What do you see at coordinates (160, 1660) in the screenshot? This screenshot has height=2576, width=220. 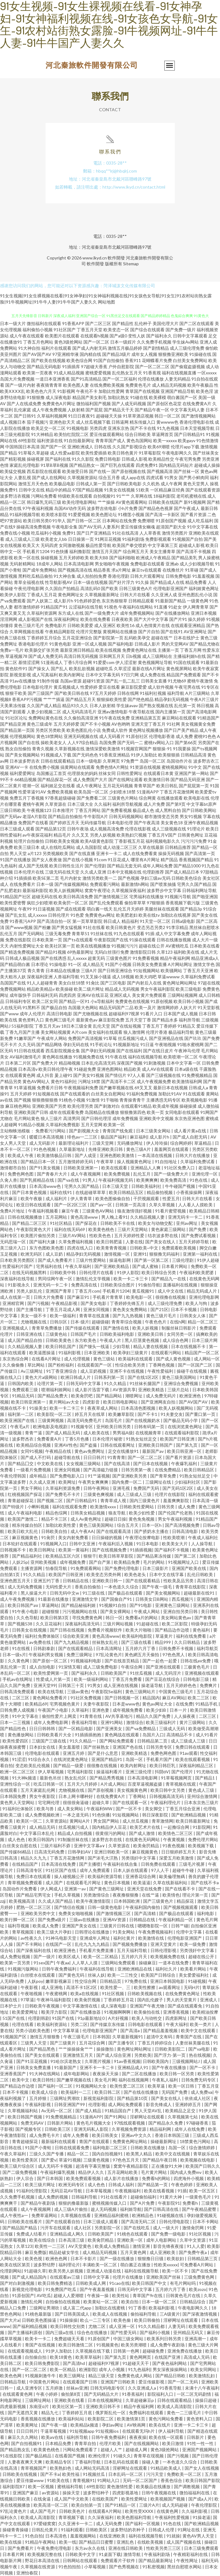 I see `国产一起色一起爱` at bounding box center [160, 1660].